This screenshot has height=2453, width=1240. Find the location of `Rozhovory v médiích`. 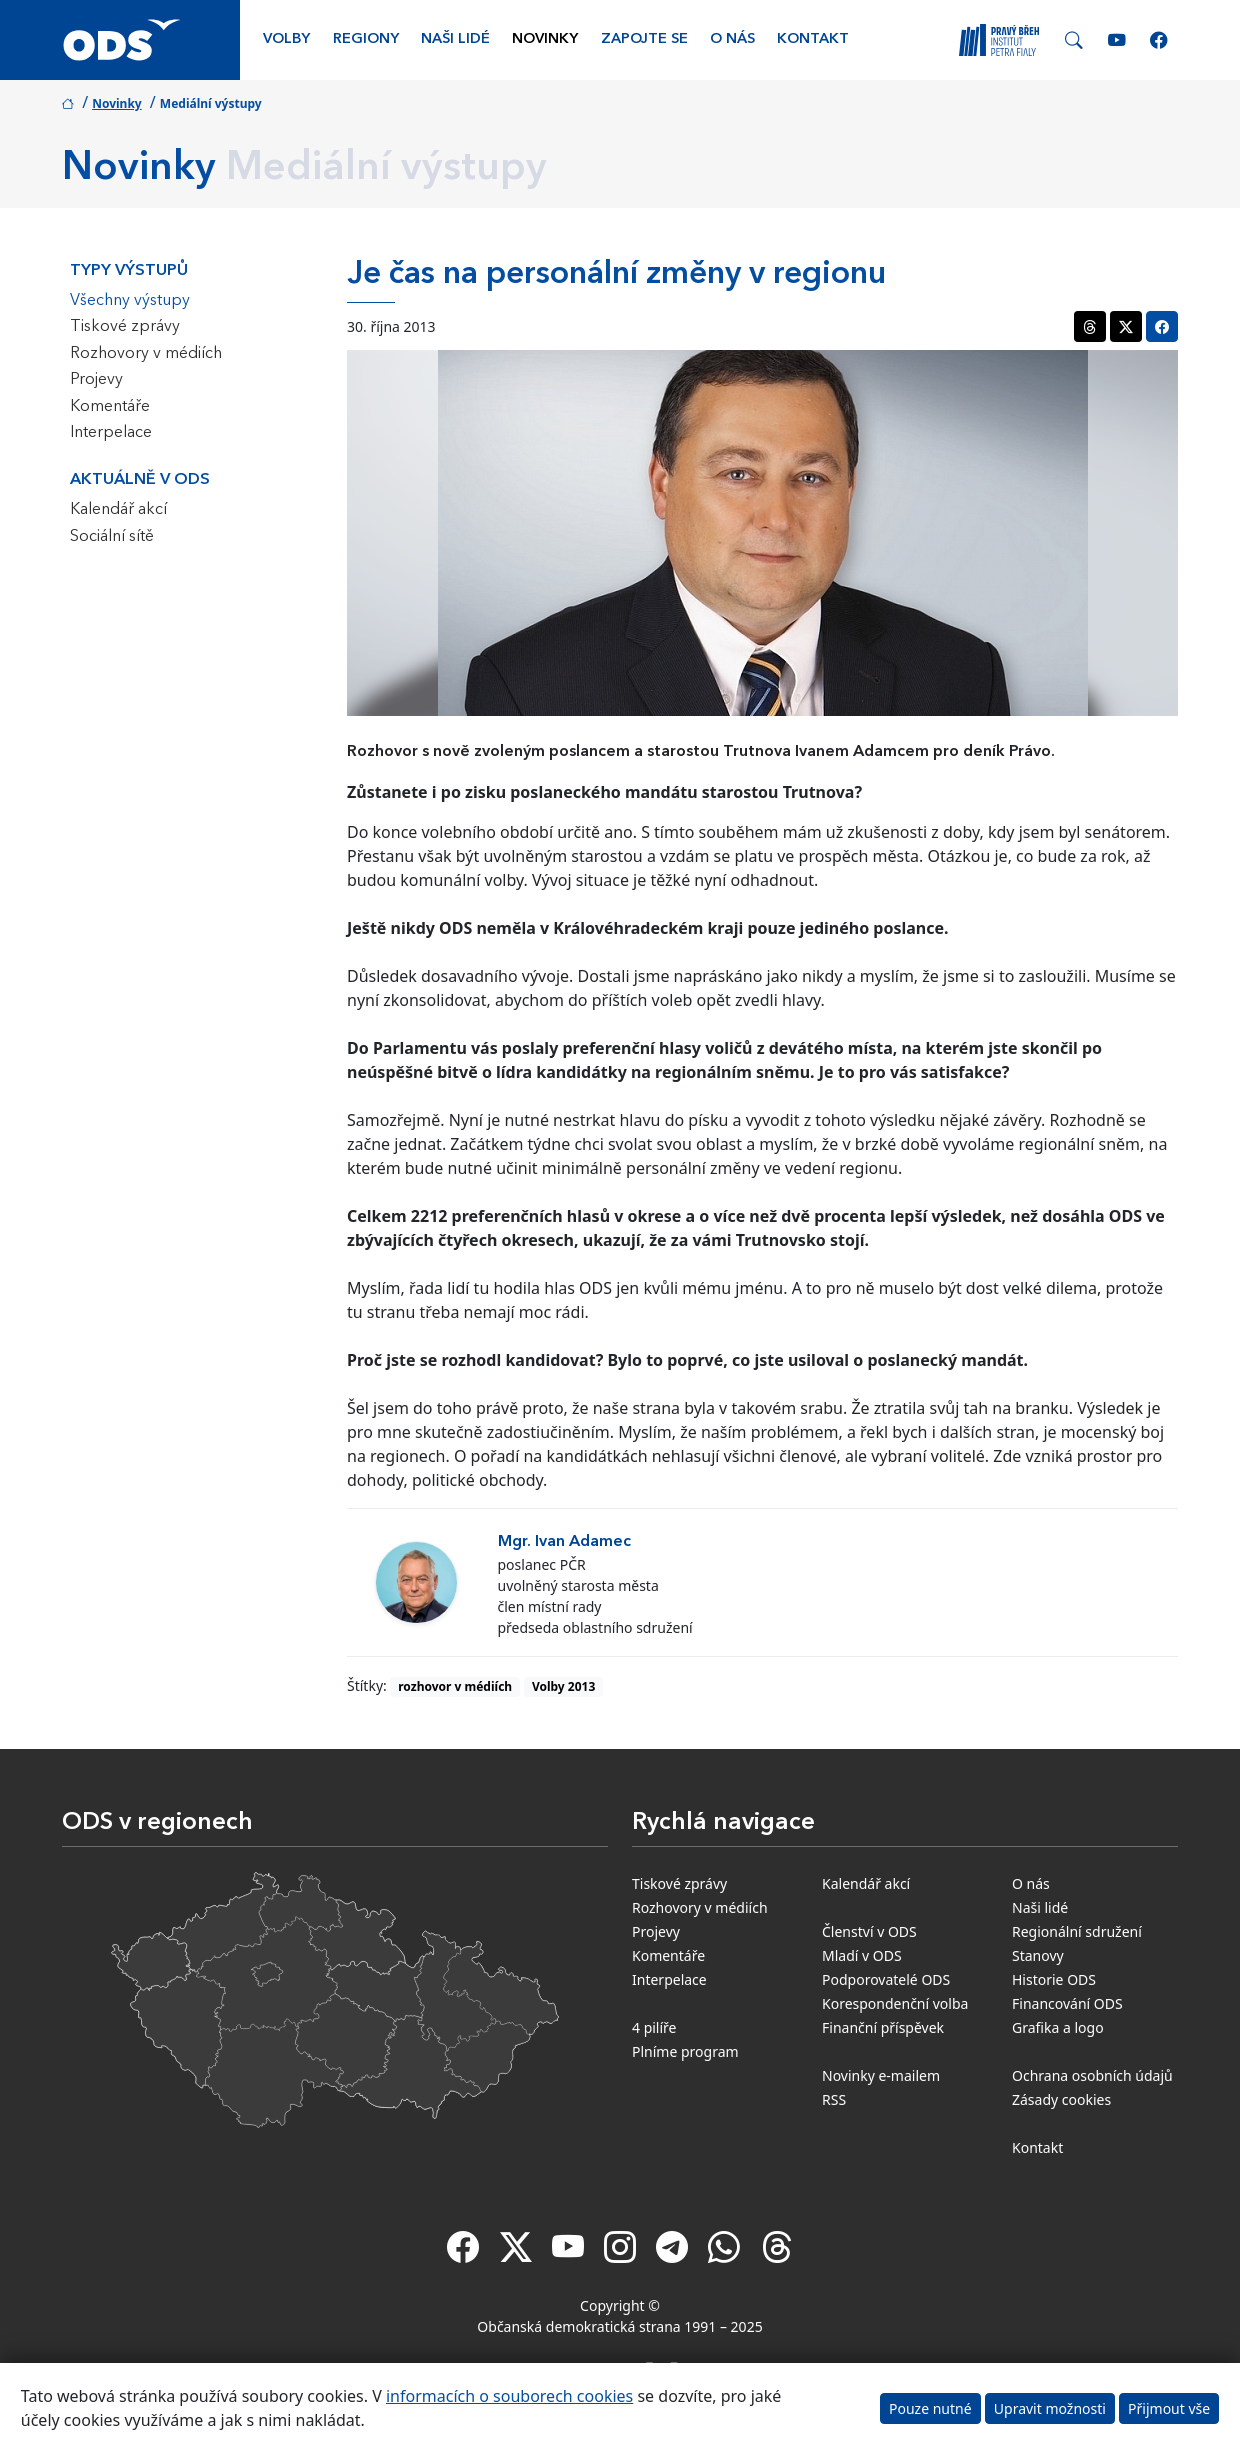

Rozhovory v médiích is located at coordinates (146, 354).